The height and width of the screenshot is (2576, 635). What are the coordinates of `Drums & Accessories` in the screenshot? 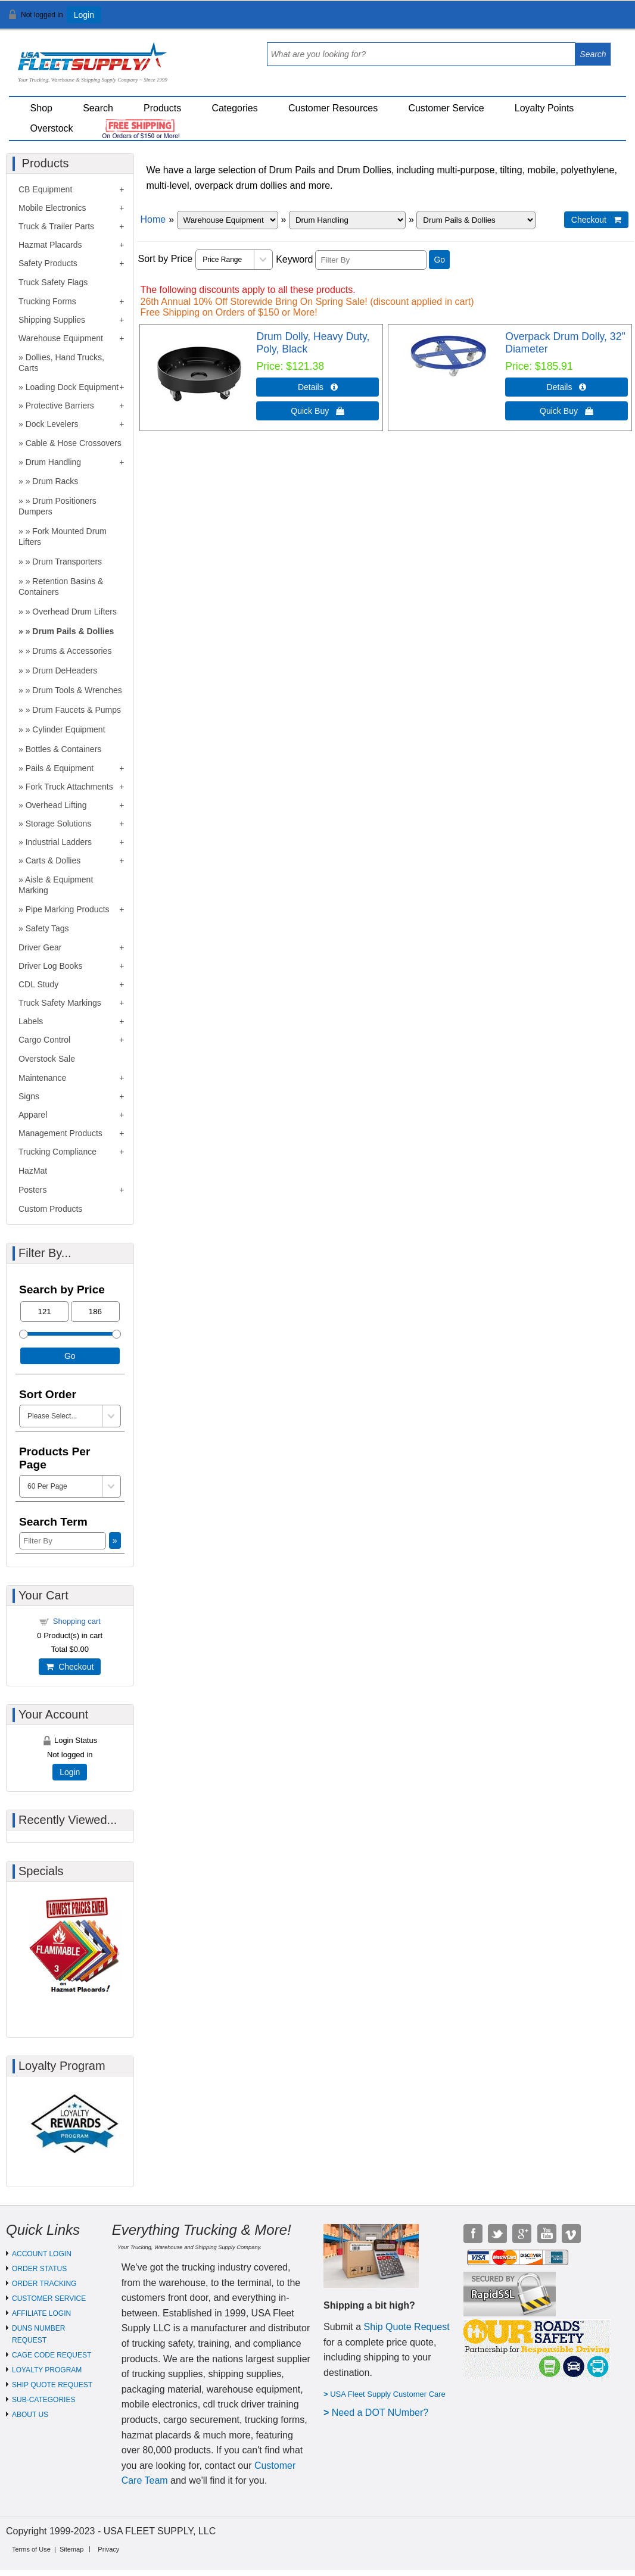 It's located at (71, 651).